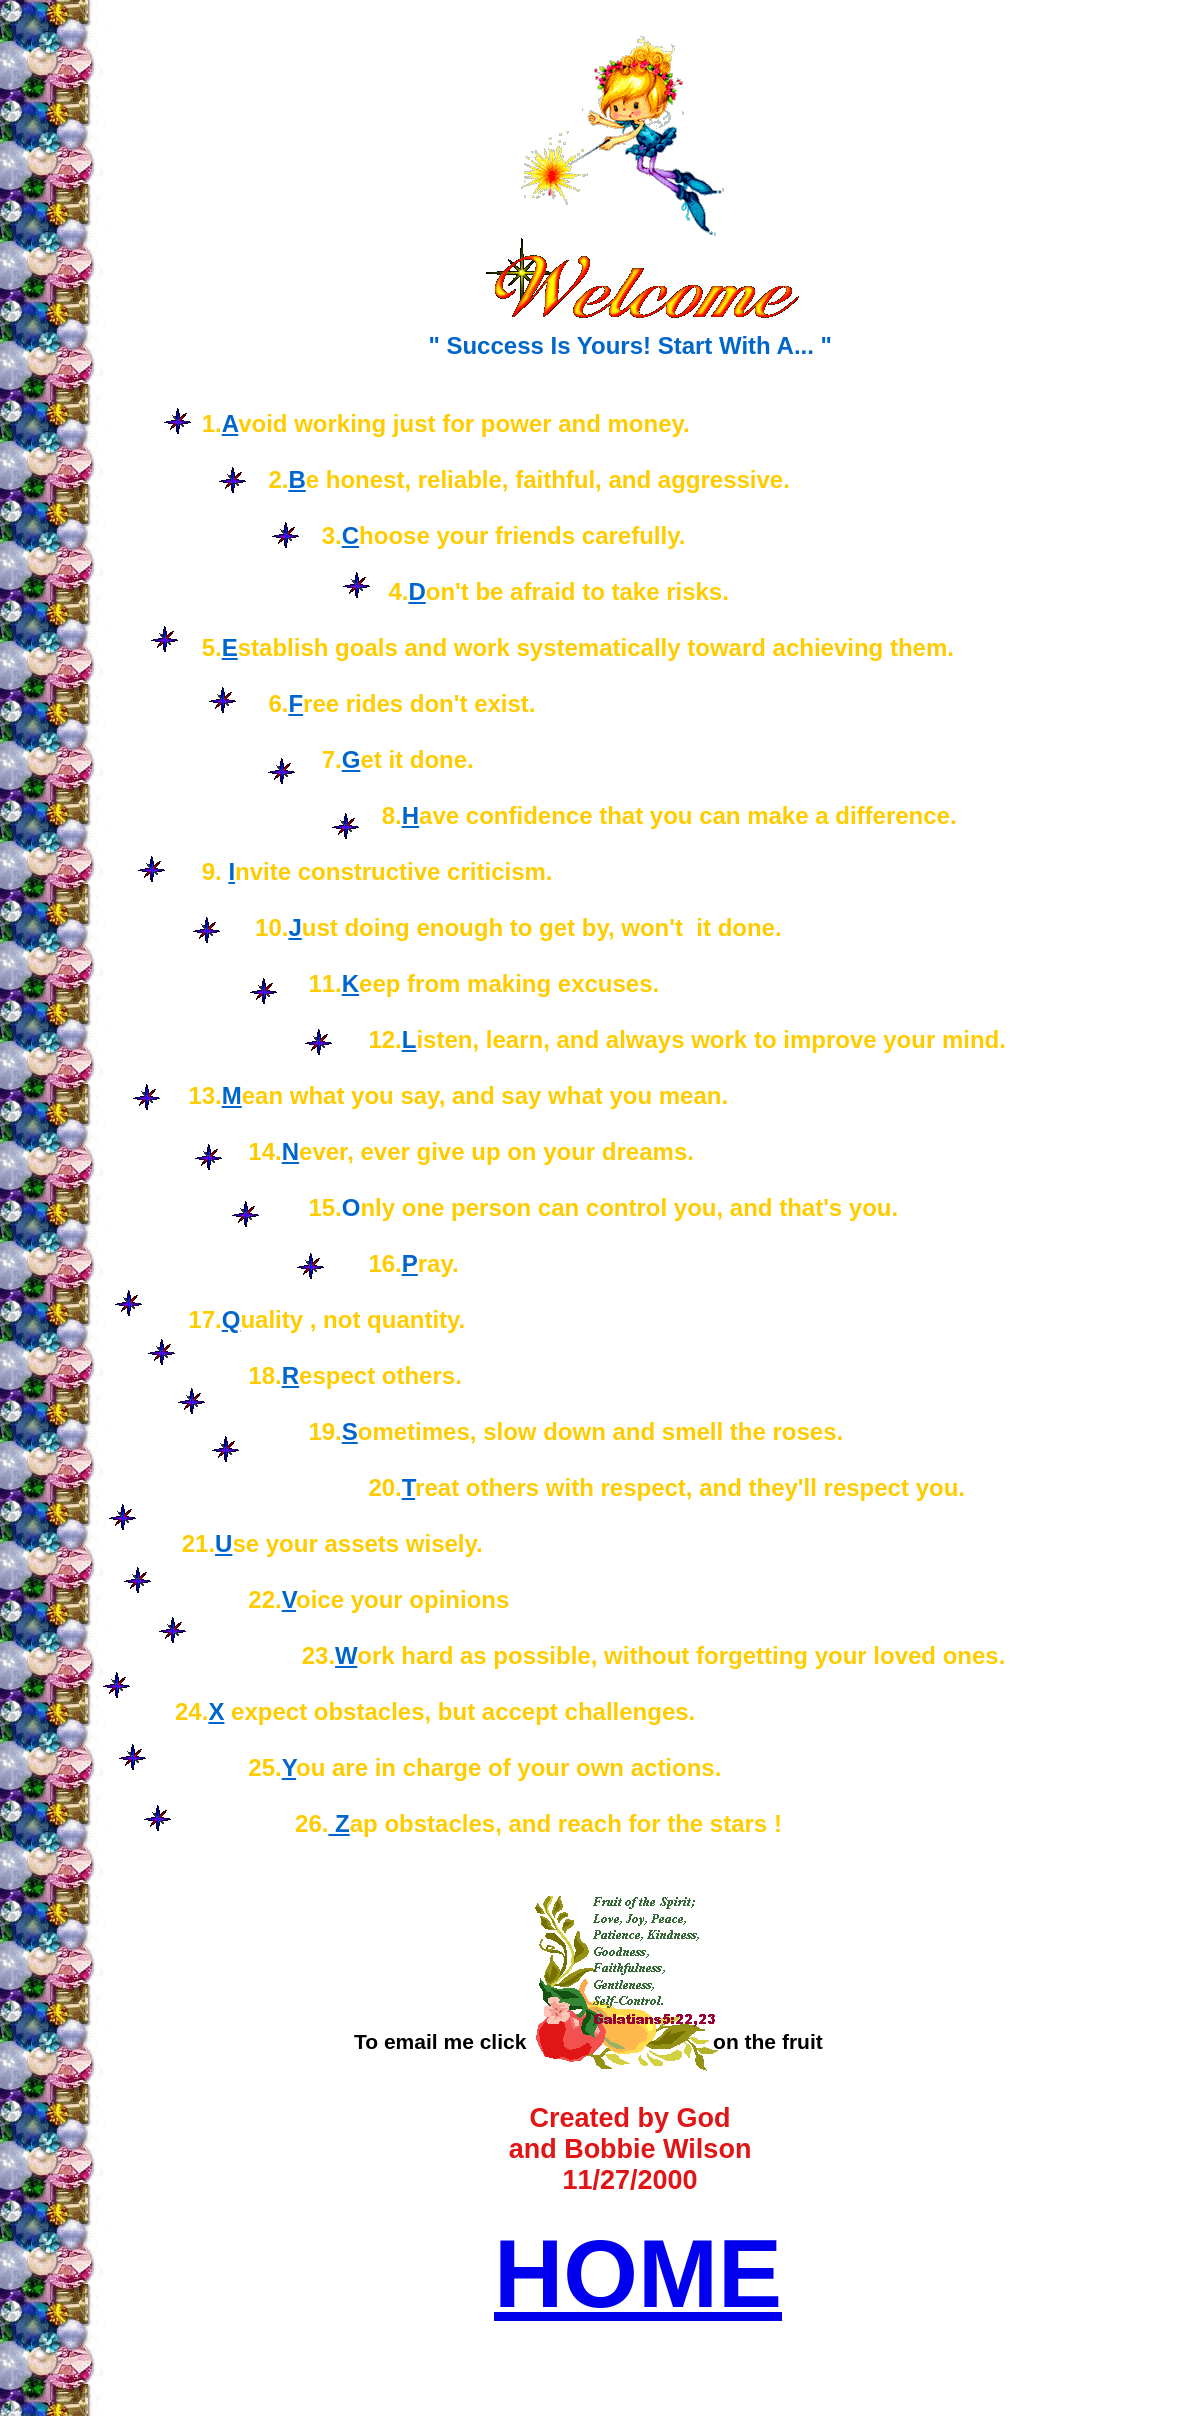 The height and width of the screenshot is (2416, 1178). What do you see at coordinates (638, 2273) in the screenshot?
I see `HOME` at bounding box center [638, 2273].